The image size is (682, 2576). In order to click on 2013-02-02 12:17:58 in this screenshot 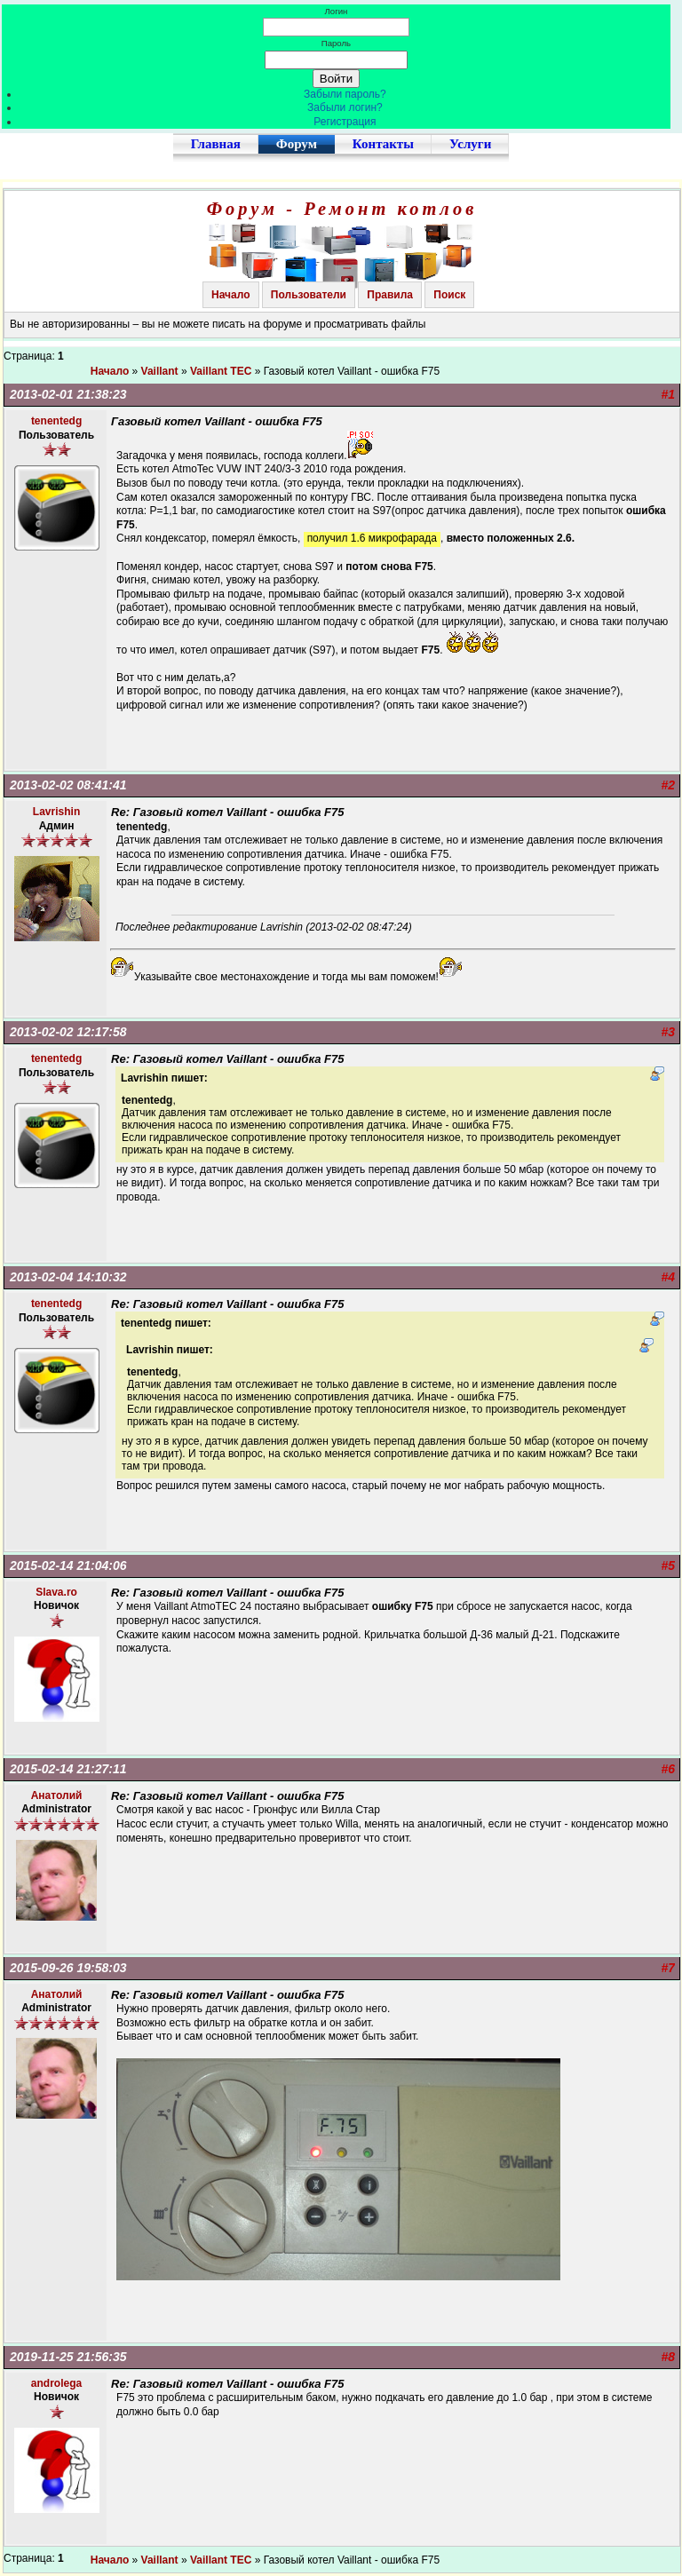, I will do `click(68, 1032)`.